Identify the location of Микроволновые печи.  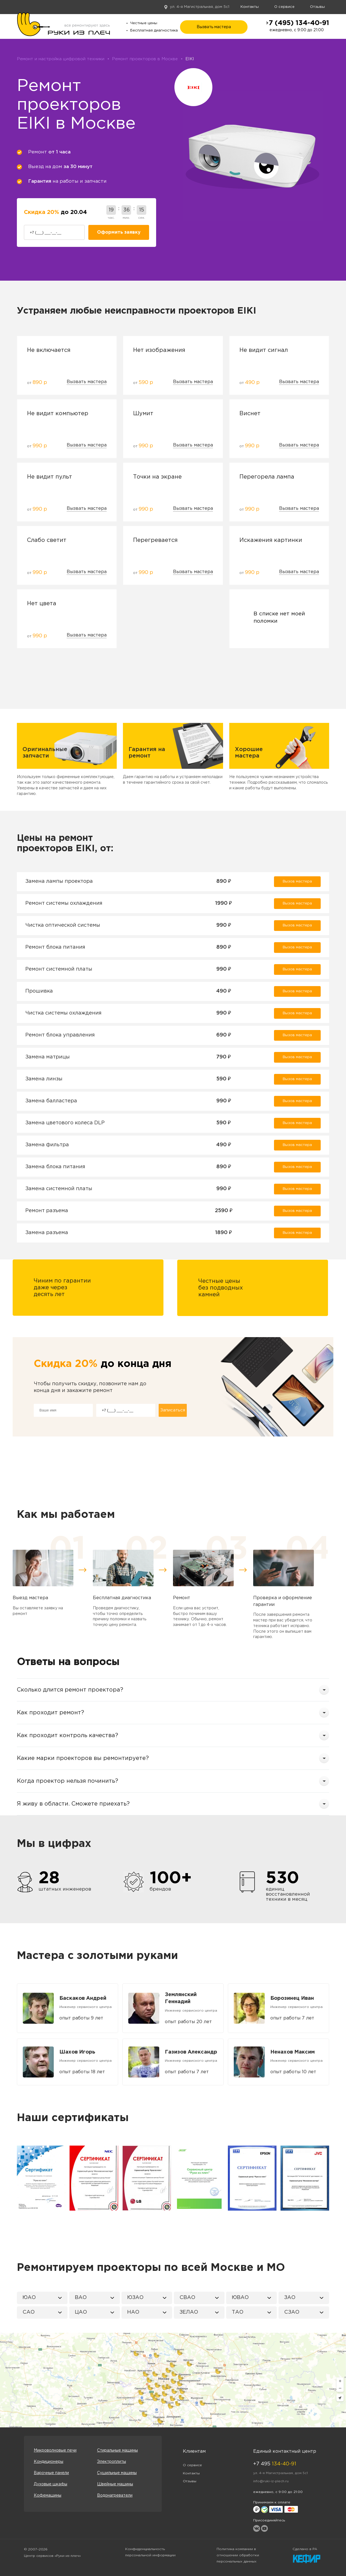
(55, 2450).